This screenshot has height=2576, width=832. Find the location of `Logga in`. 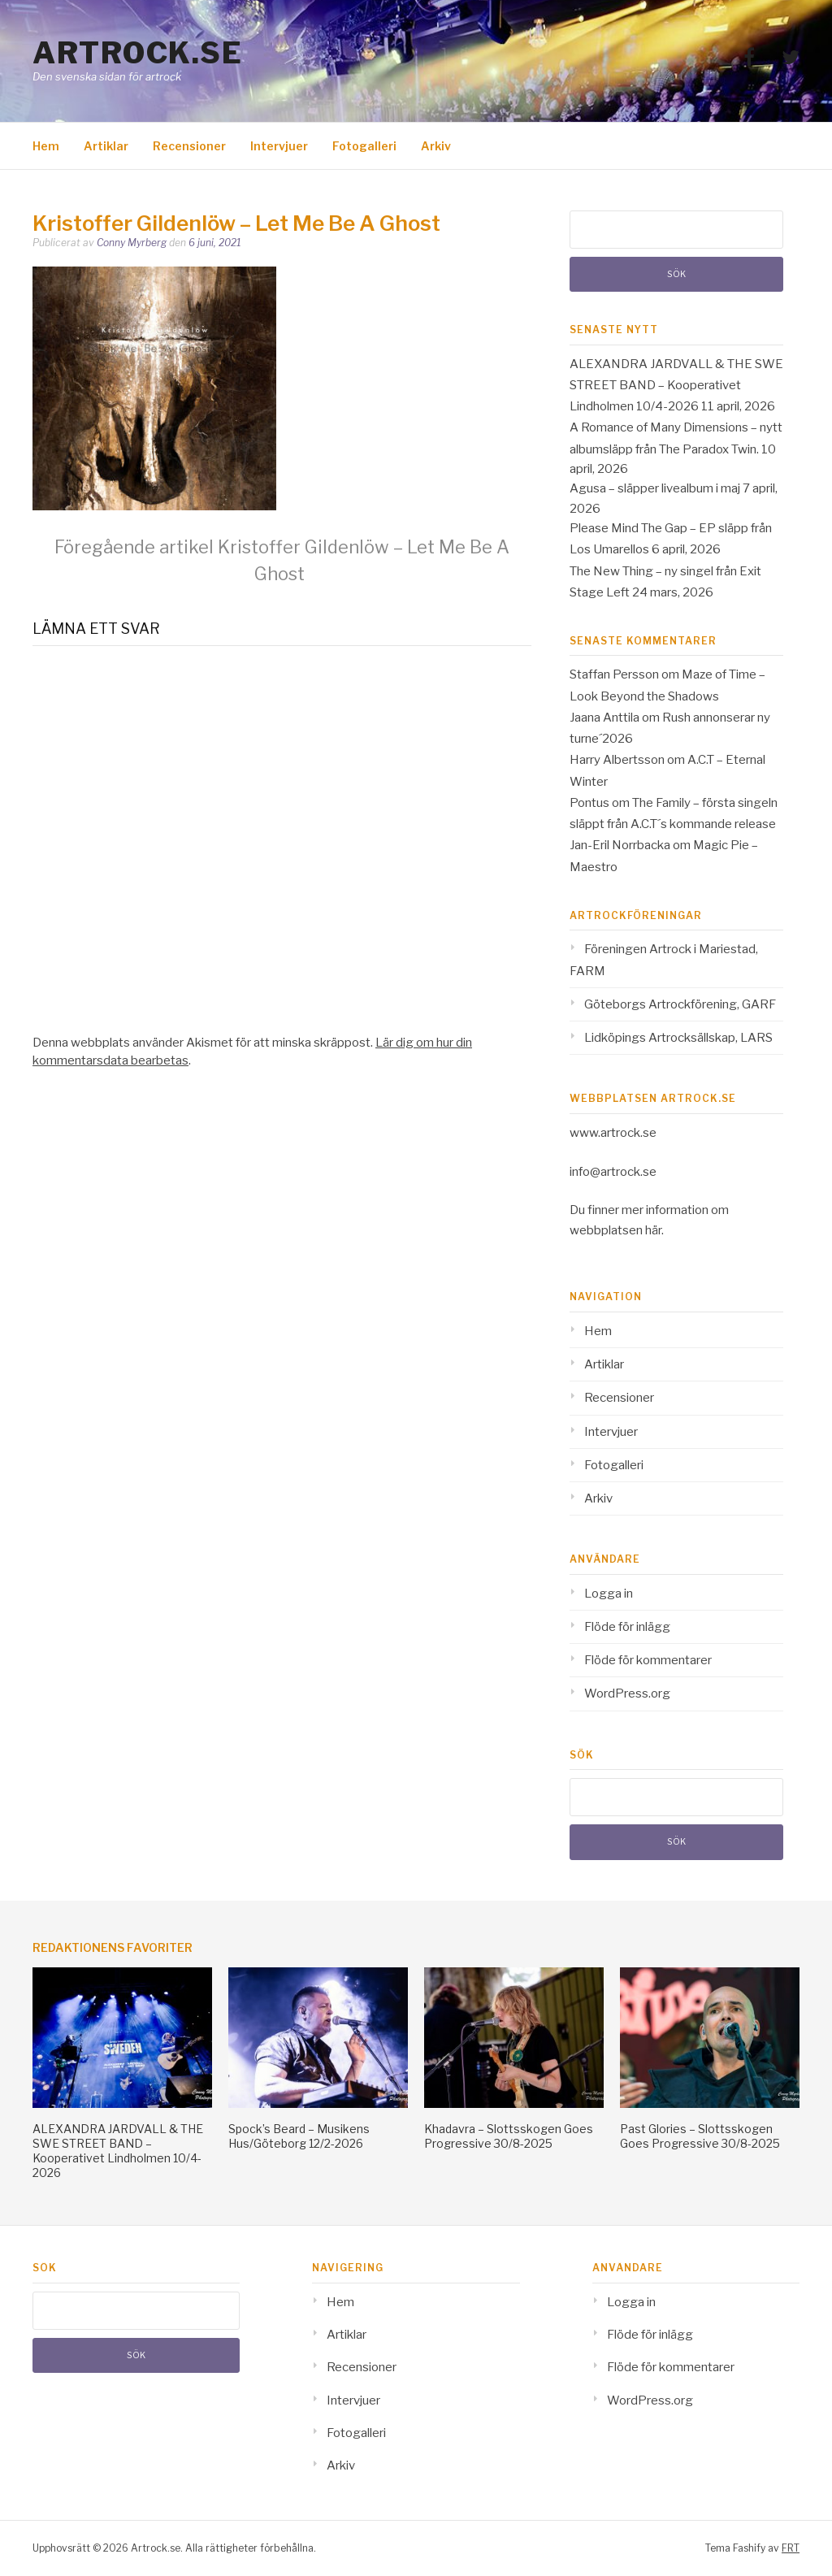

Logga in is located at coordinates (608, 1593).